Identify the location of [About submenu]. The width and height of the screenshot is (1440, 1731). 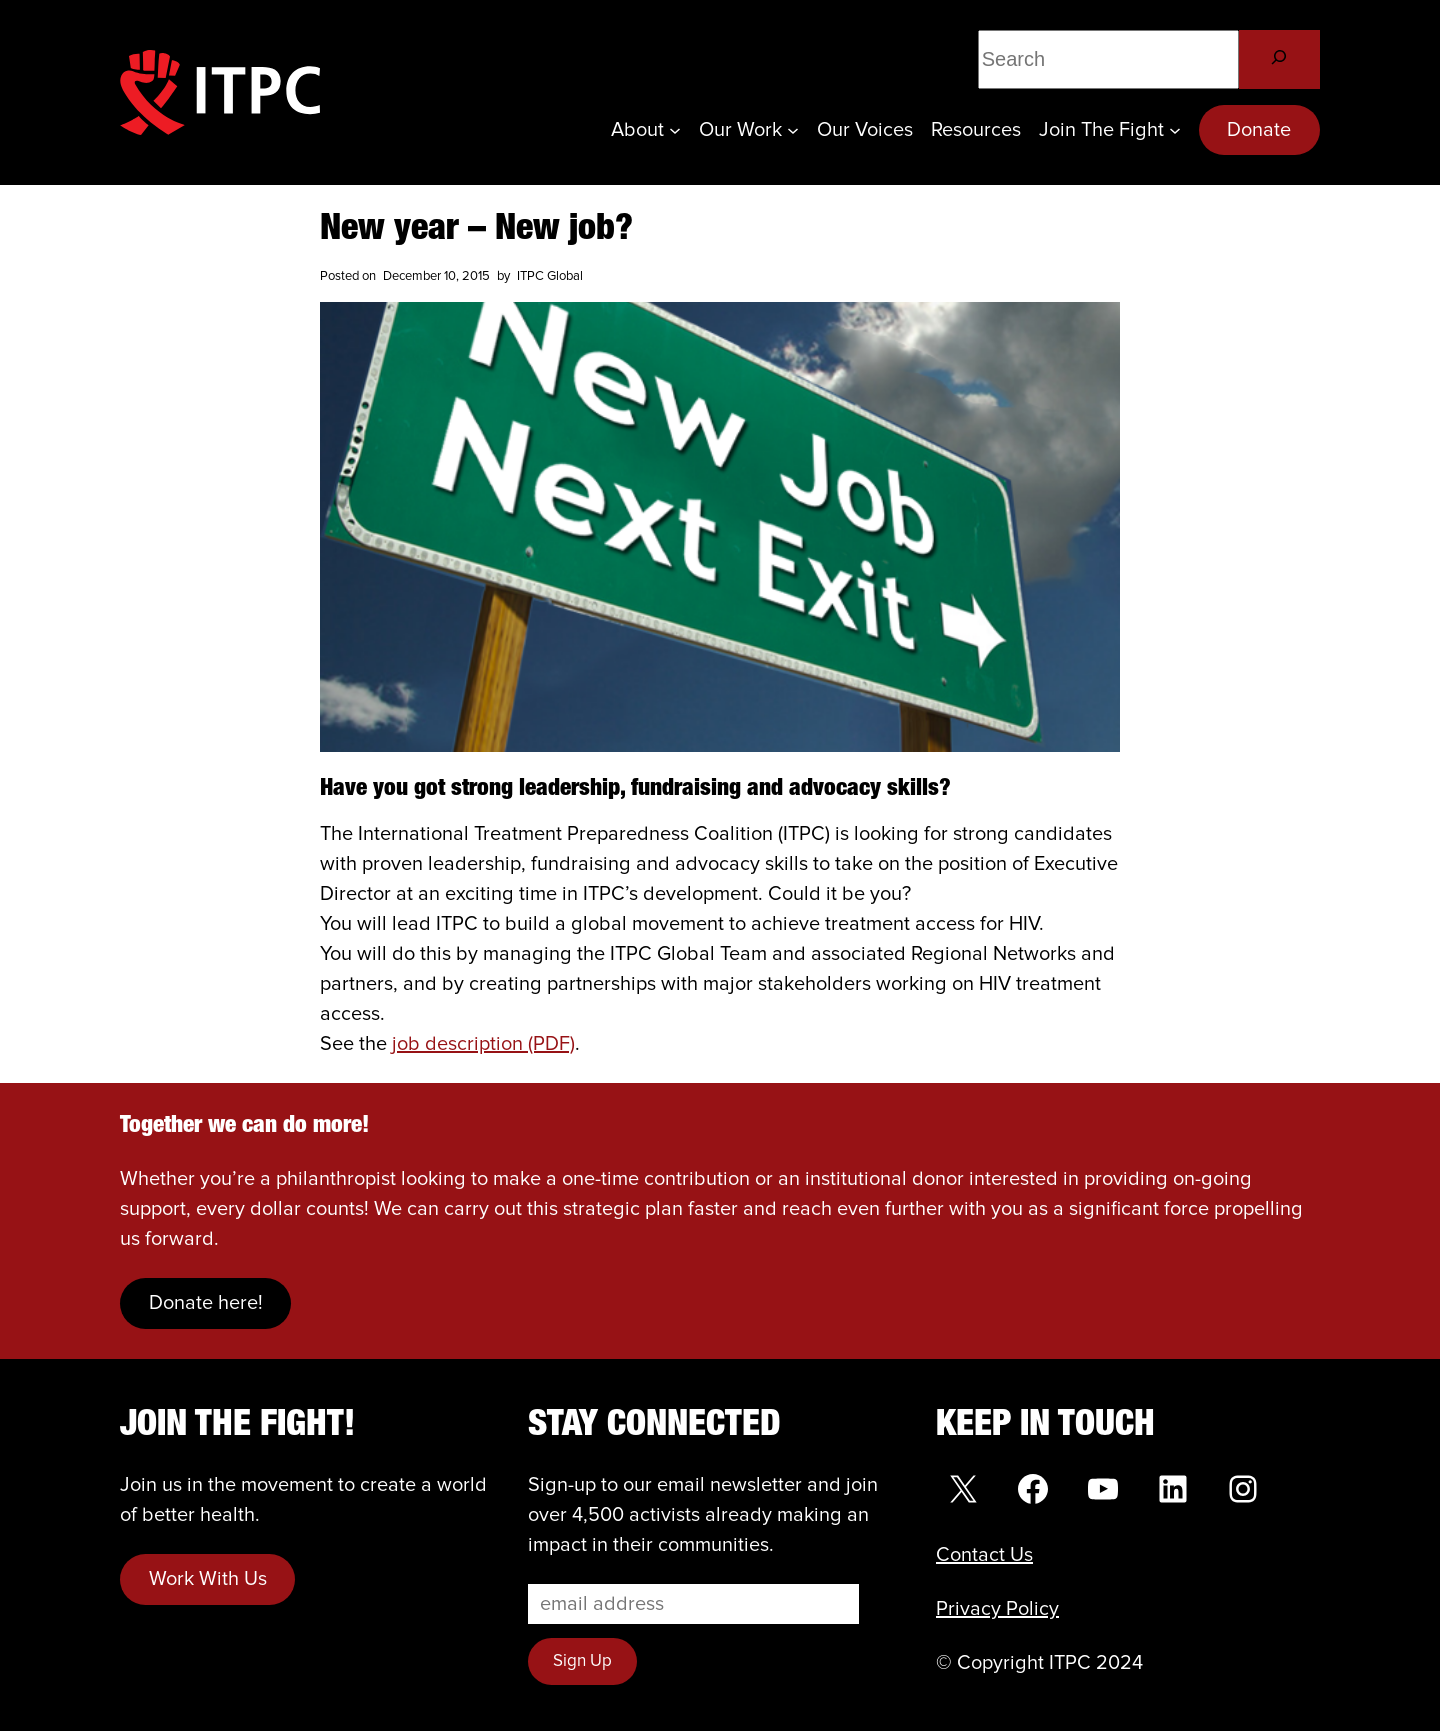
(675, 130).